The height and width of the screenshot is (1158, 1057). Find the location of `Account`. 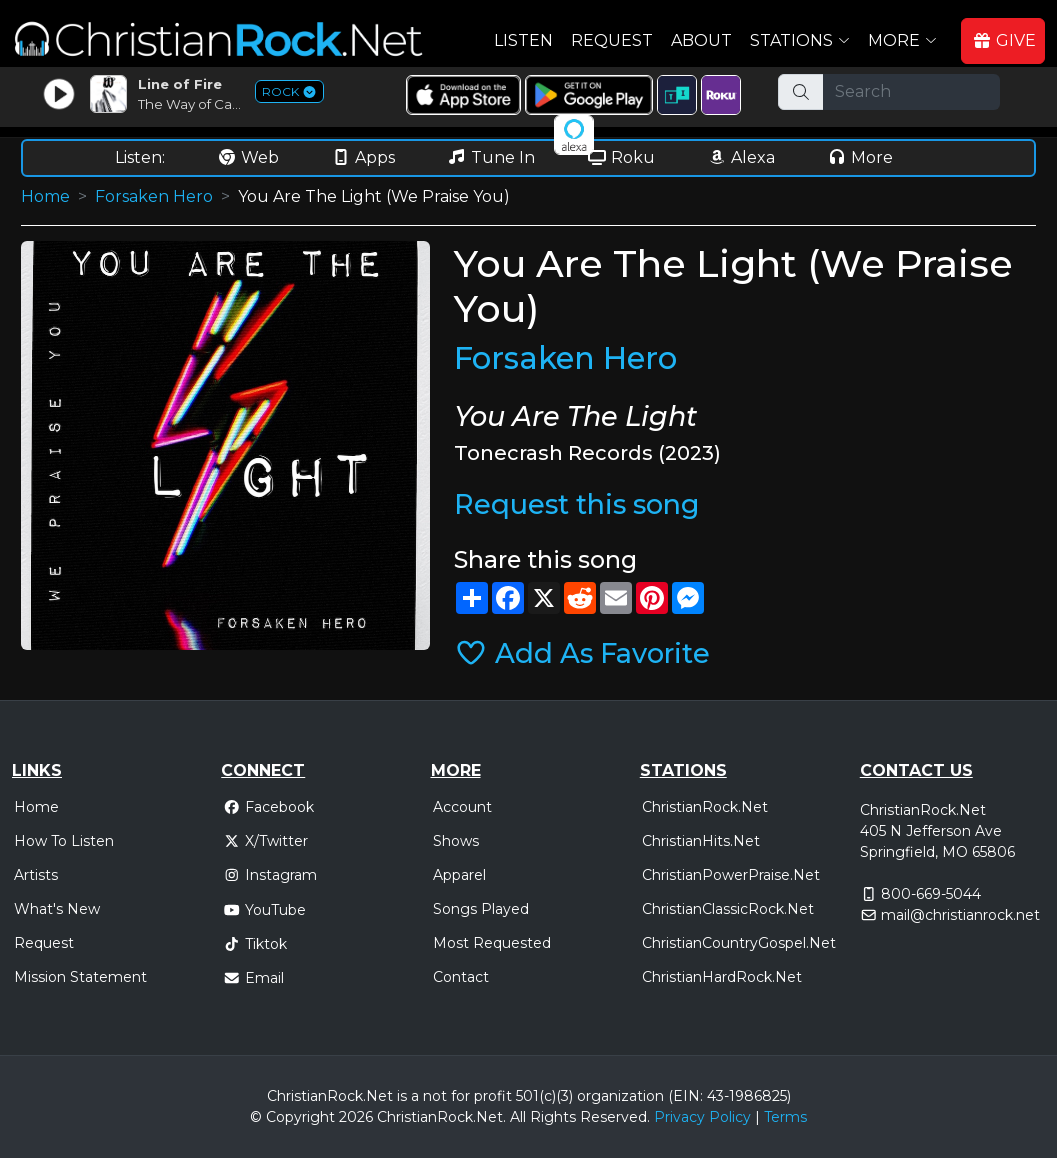

Account is located at coordinates (462, 807).